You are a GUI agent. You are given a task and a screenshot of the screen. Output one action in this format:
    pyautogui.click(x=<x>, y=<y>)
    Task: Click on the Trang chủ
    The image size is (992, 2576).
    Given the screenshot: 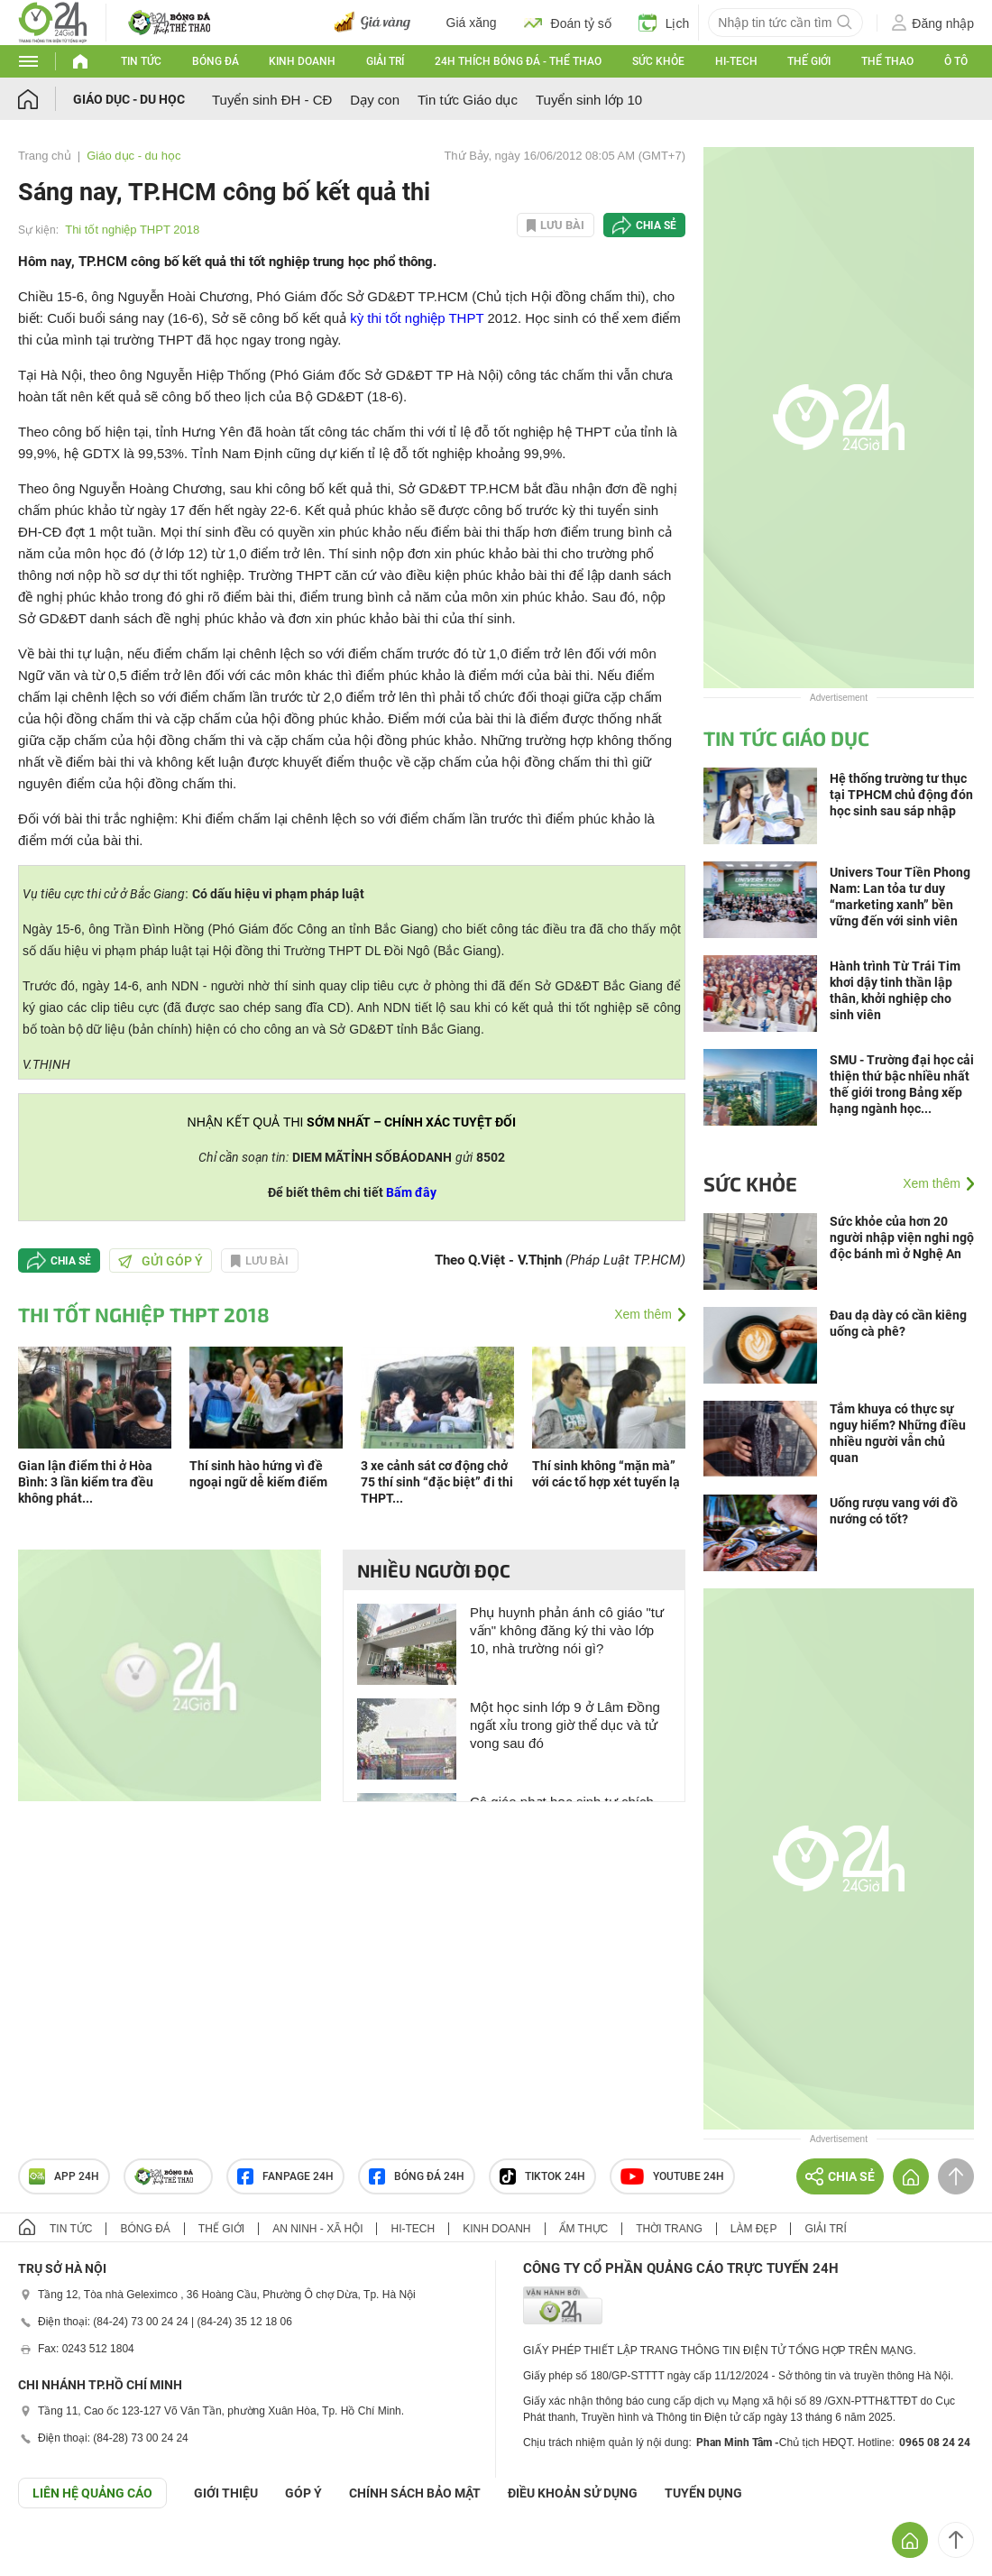 What is the action you would take?
    pyautogui.click(x=44, y=155)
    